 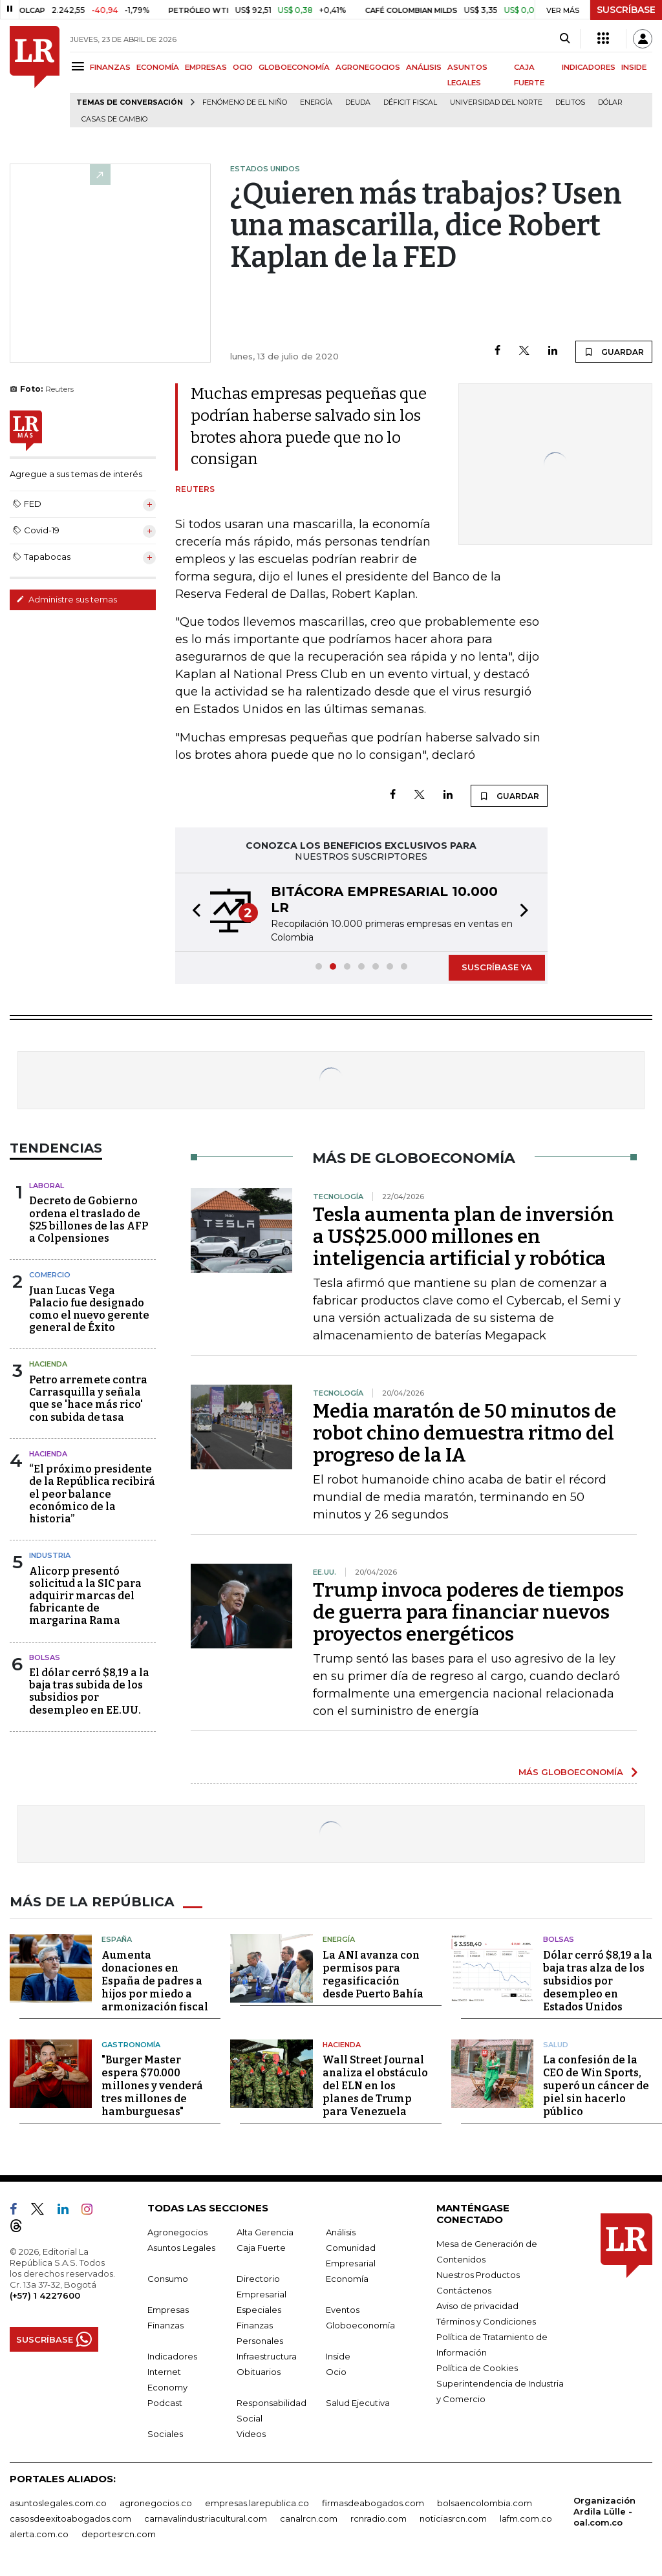 I want to click on Tesla aumenta plan de inversión a US$25.000 millones en inteligencia artificial y robótica, so click(x=463, y=1236).